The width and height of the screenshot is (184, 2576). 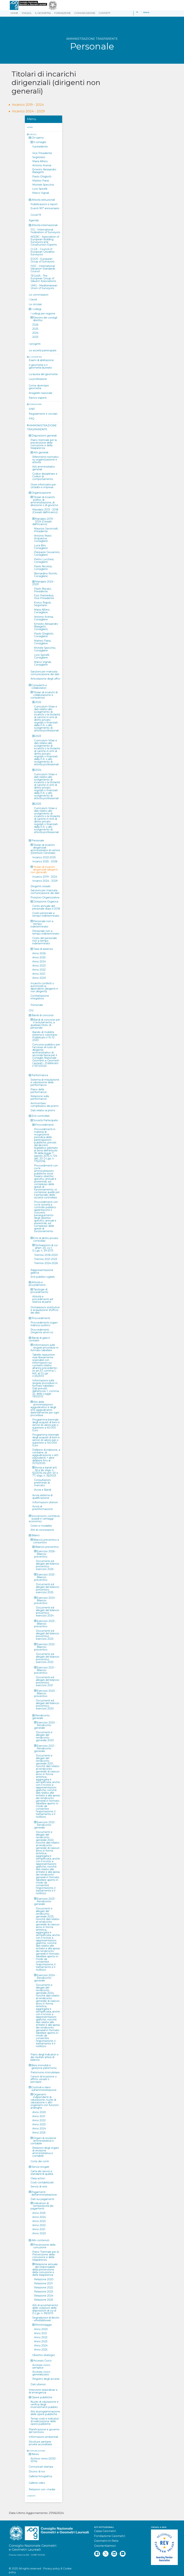 What do you see at coordinates (27, 13) in the screenshot?
I see `CNGeGL [button]` at bounding box center [27, 13].